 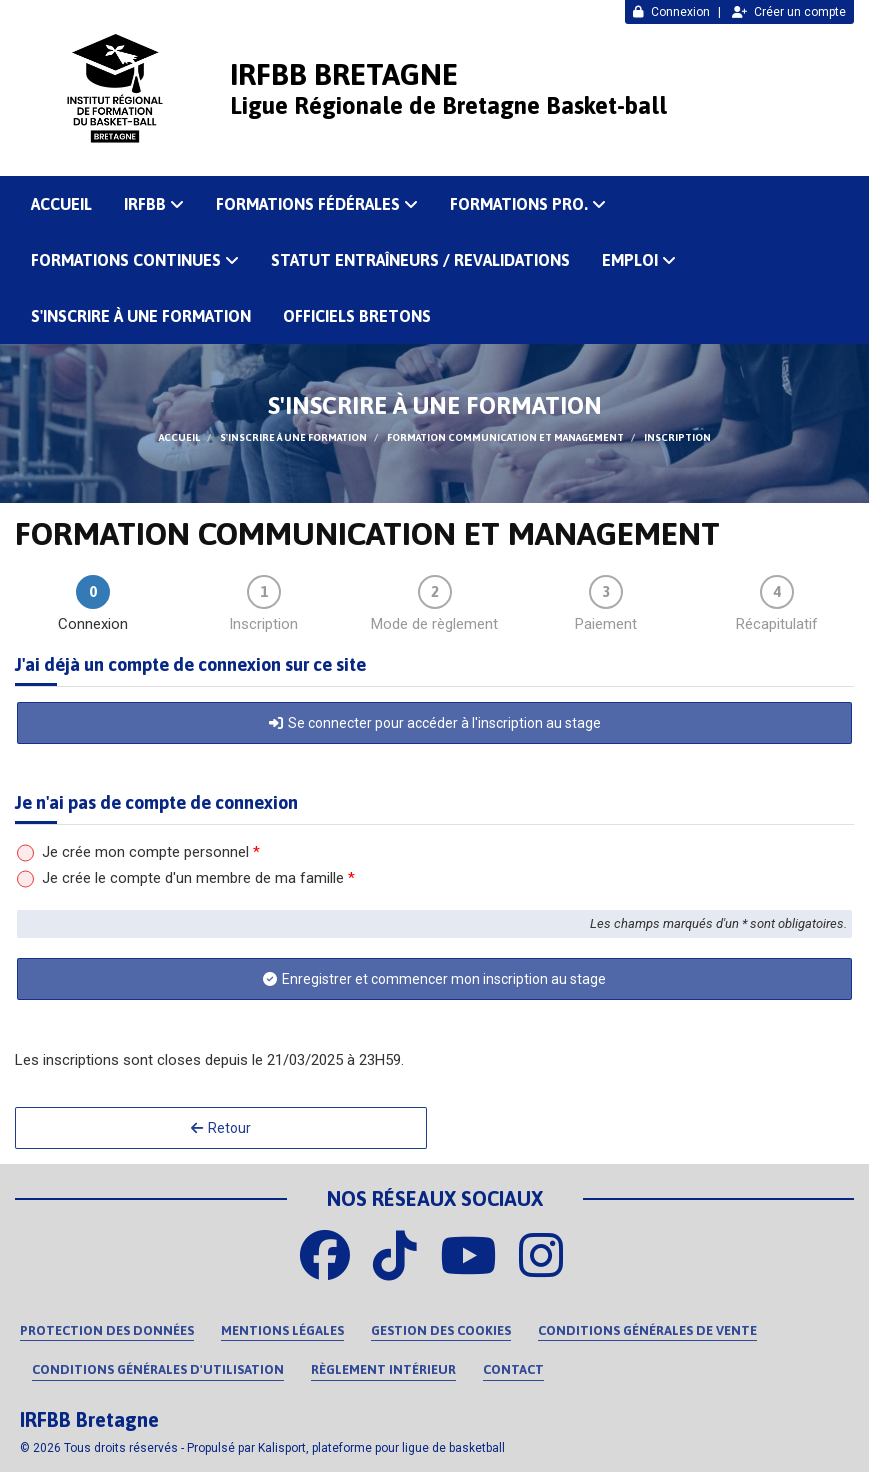 I want to click on Emploi, so click(x=639, y=260).